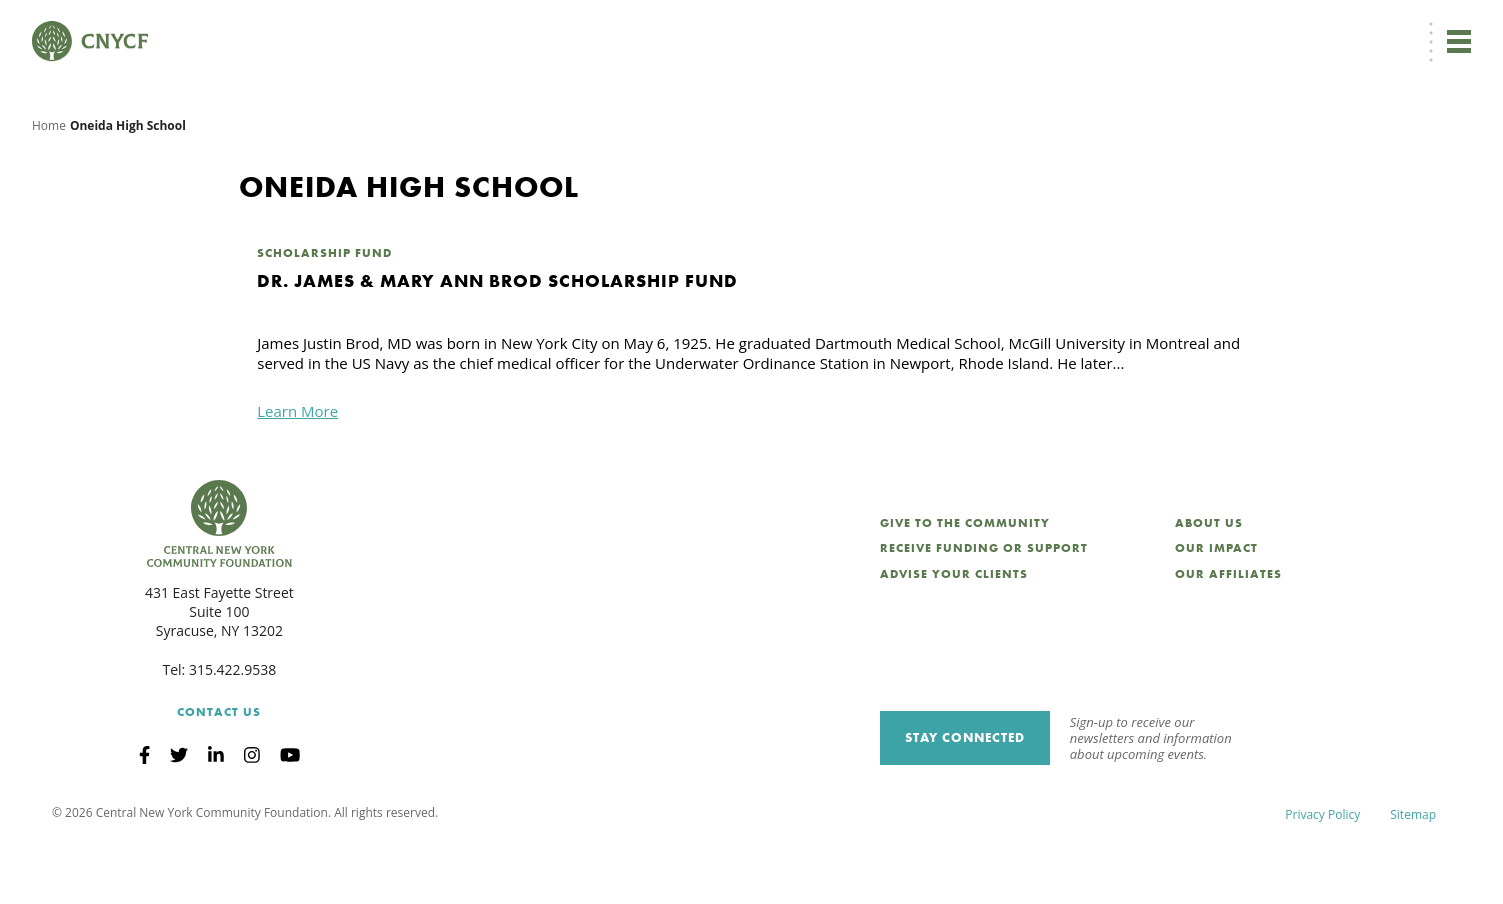  What do you see at coordinates (1413, 873) in the screenshot?
I see `Sitemap` at bounding box center [1413, 873].